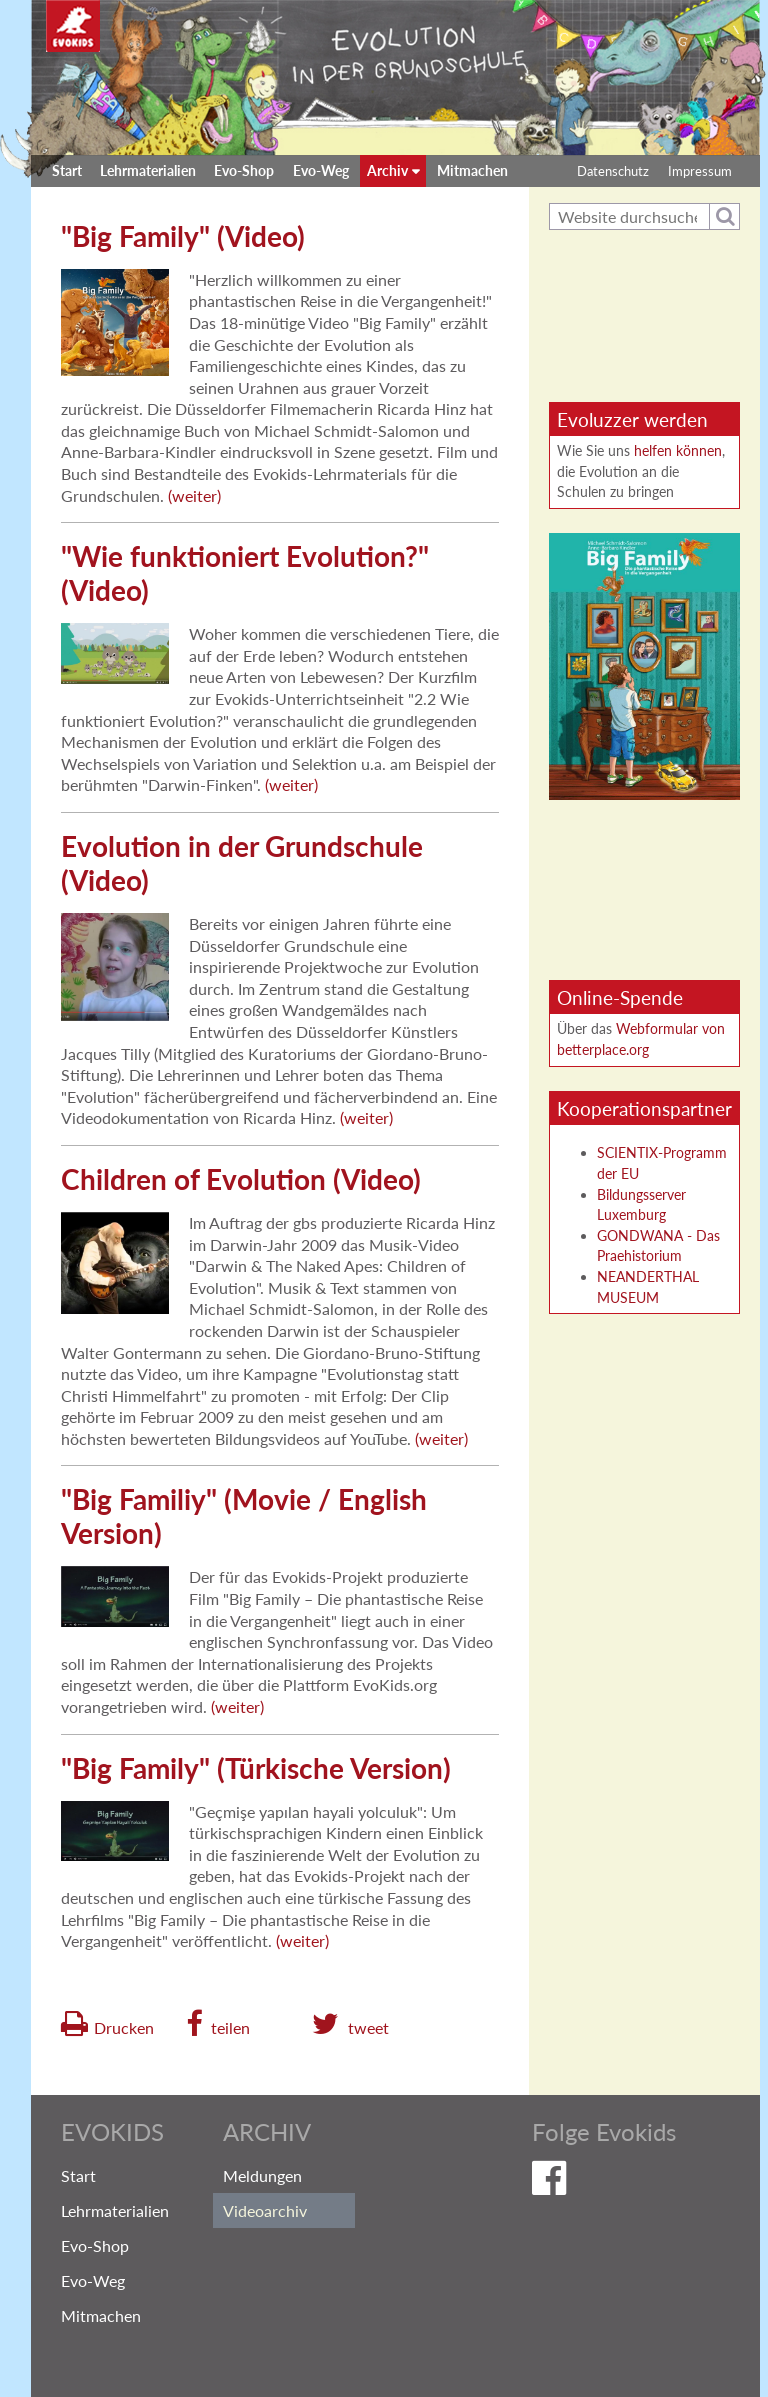 The height and width of the screenshot is (2397, 768). Describe the element at coordinates (241, 1179) in the screenshot. I see `Children of Evolution (Video)` at that location.